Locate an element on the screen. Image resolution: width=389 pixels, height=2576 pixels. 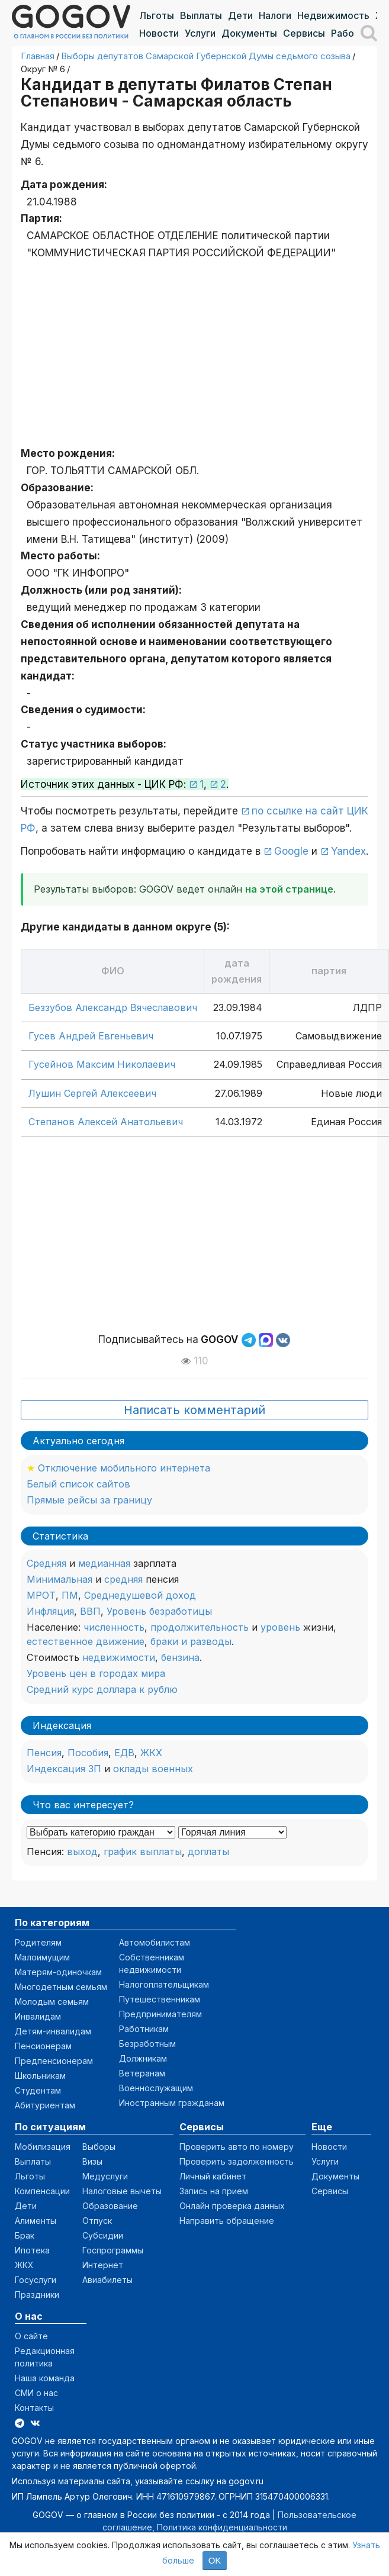
браки и разводы is located at coordinates (191, 1641).